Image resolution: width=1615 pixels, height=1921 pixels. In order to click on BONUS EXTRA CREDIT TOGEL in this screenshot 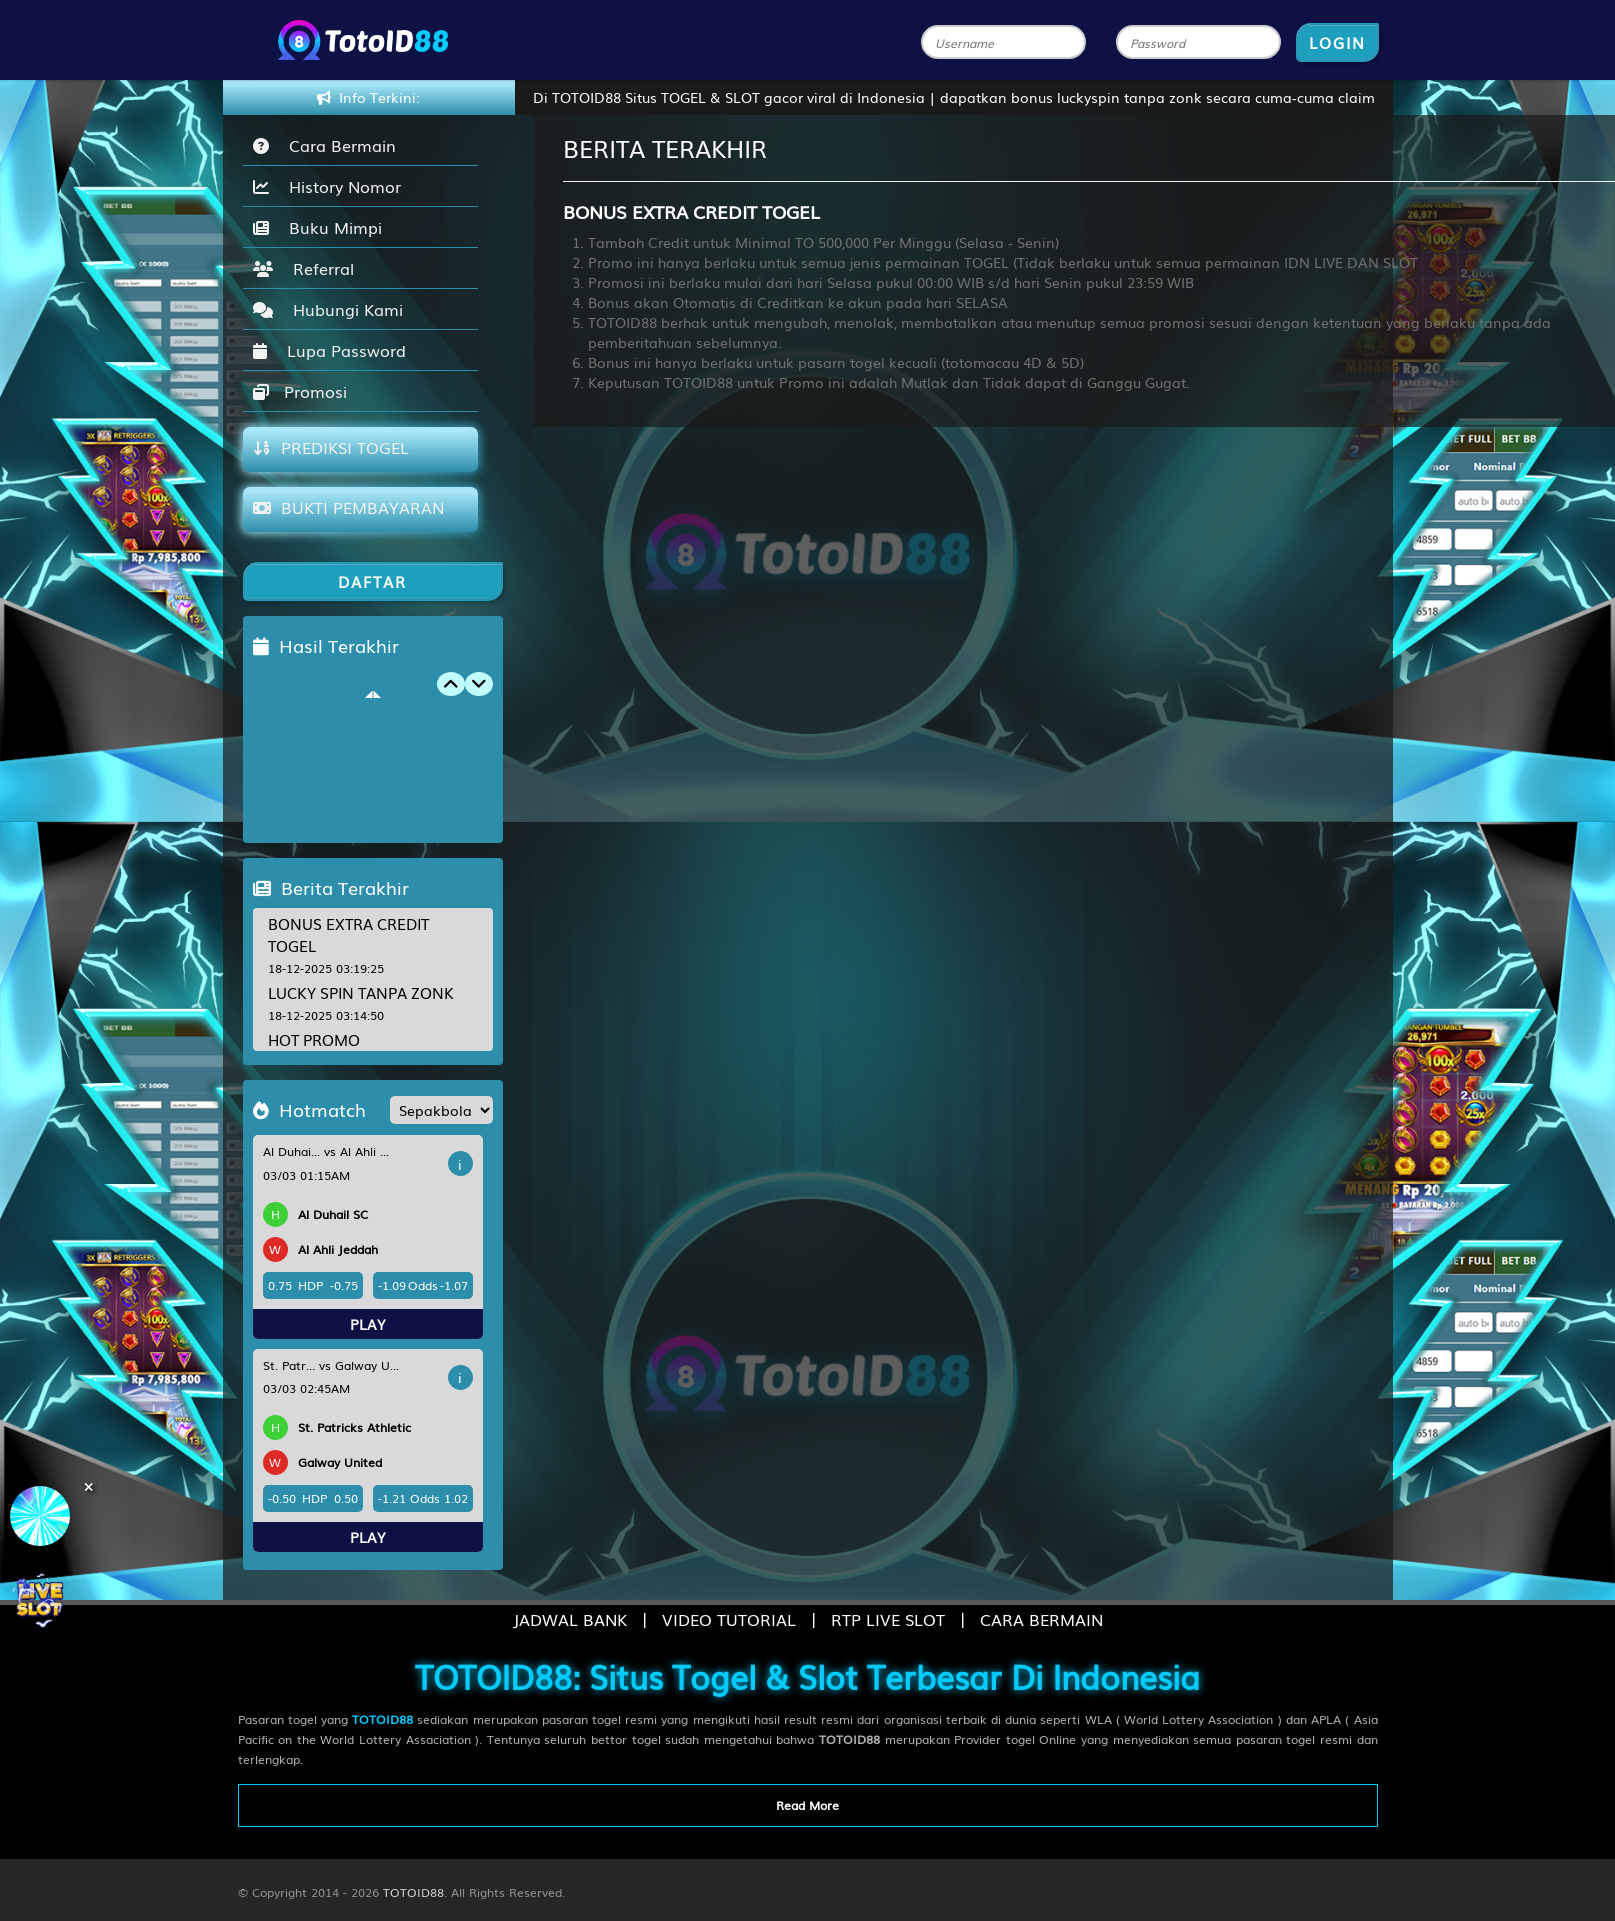, I will do `click(348, 933)`.